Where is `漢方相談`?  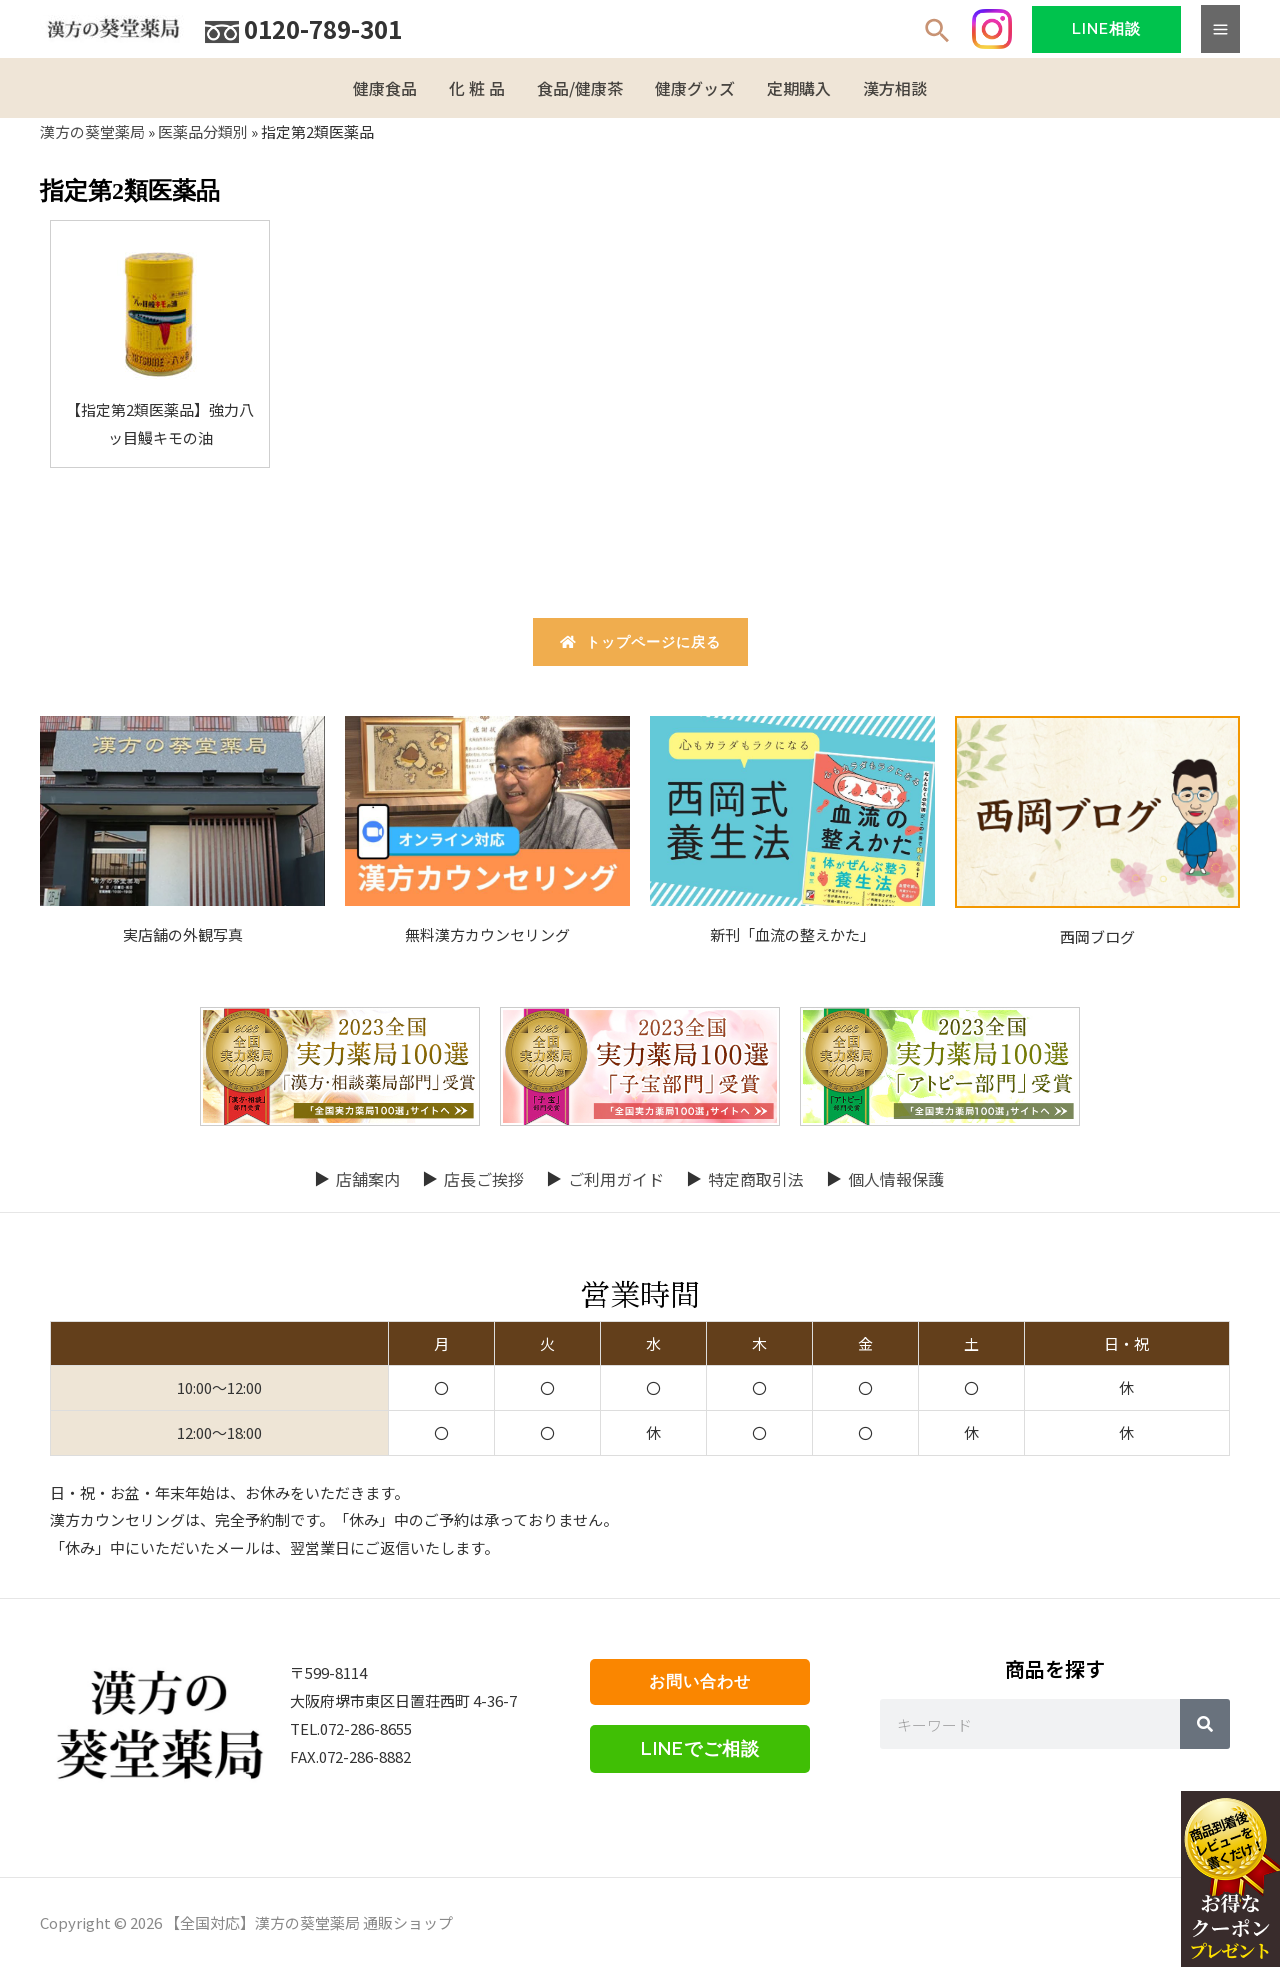 漢方相談 is located at coordinates (895, 88).